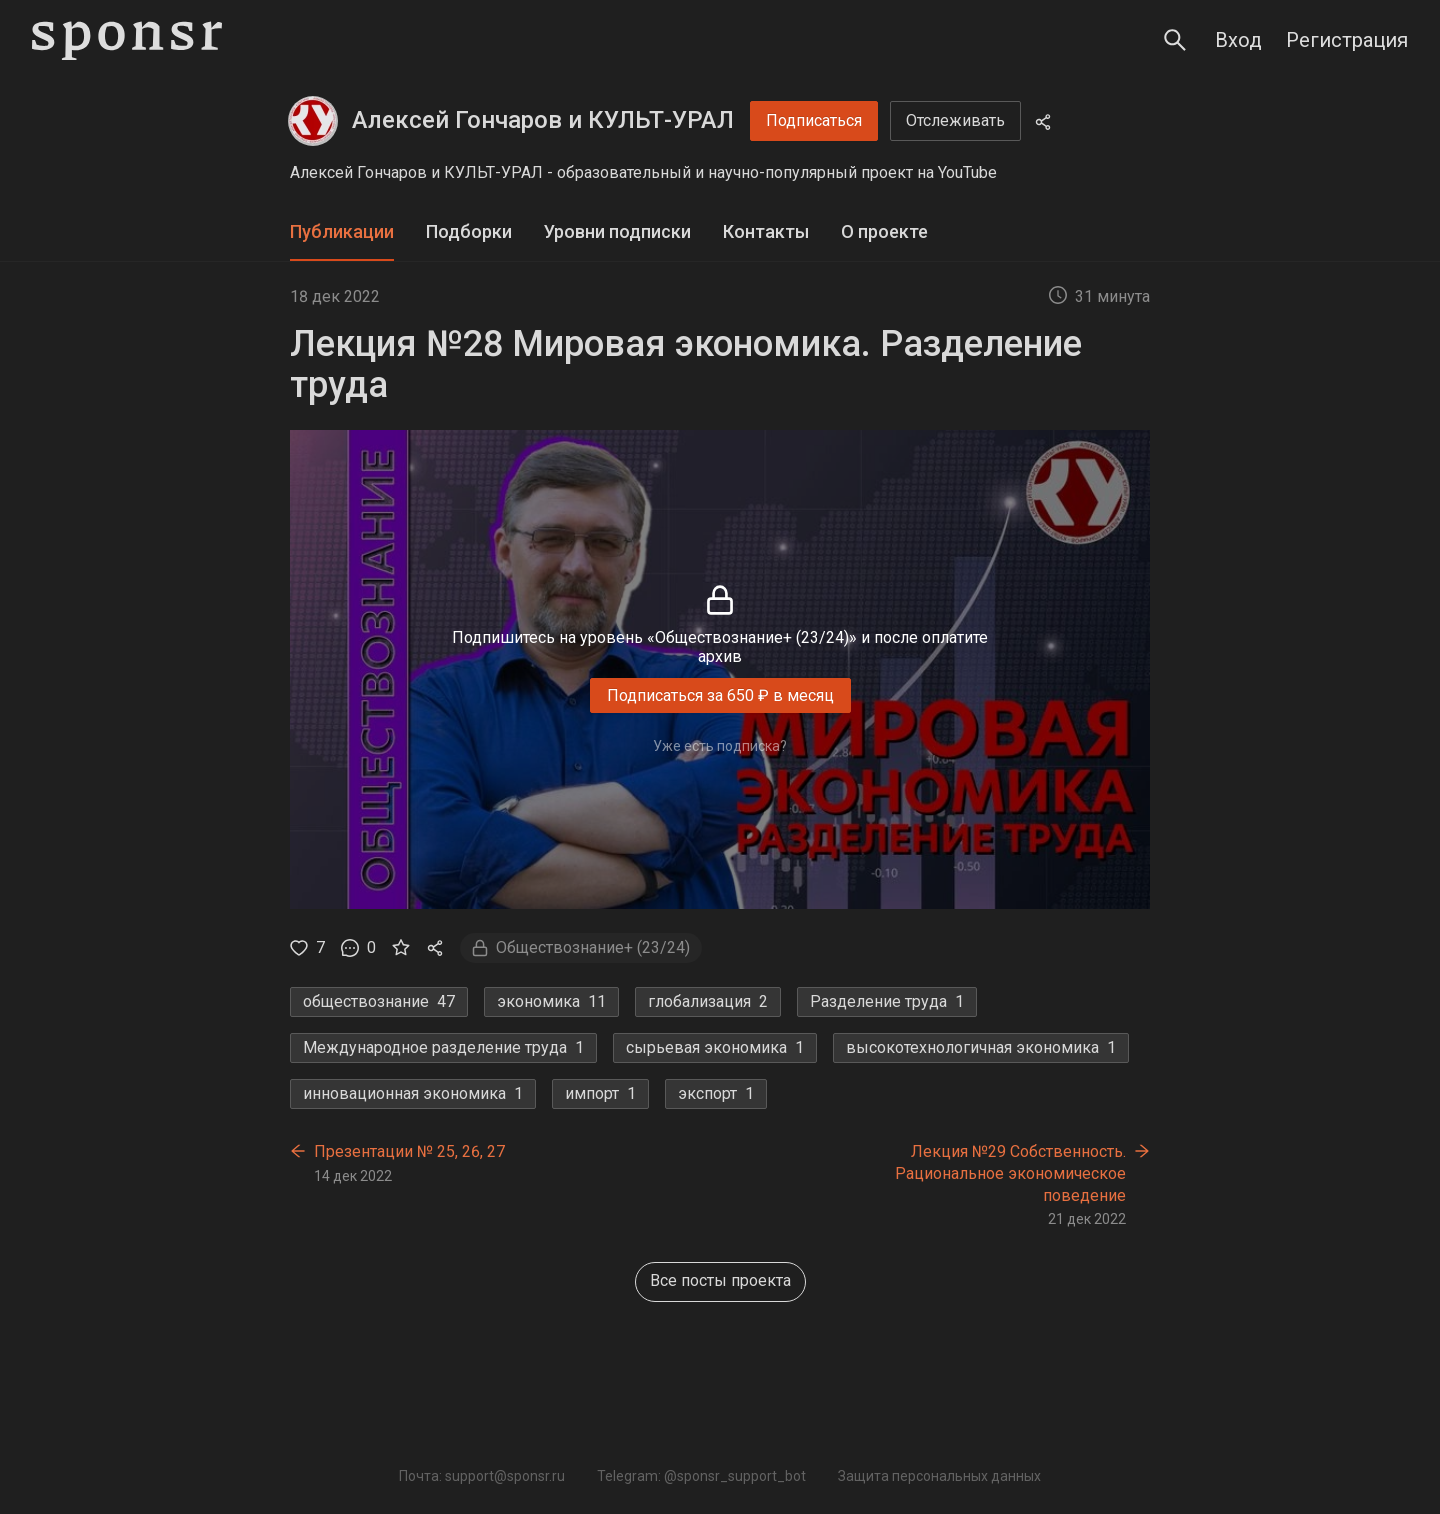  I want to click on Почта: support@sponsr.ru, so click(482, 1476).